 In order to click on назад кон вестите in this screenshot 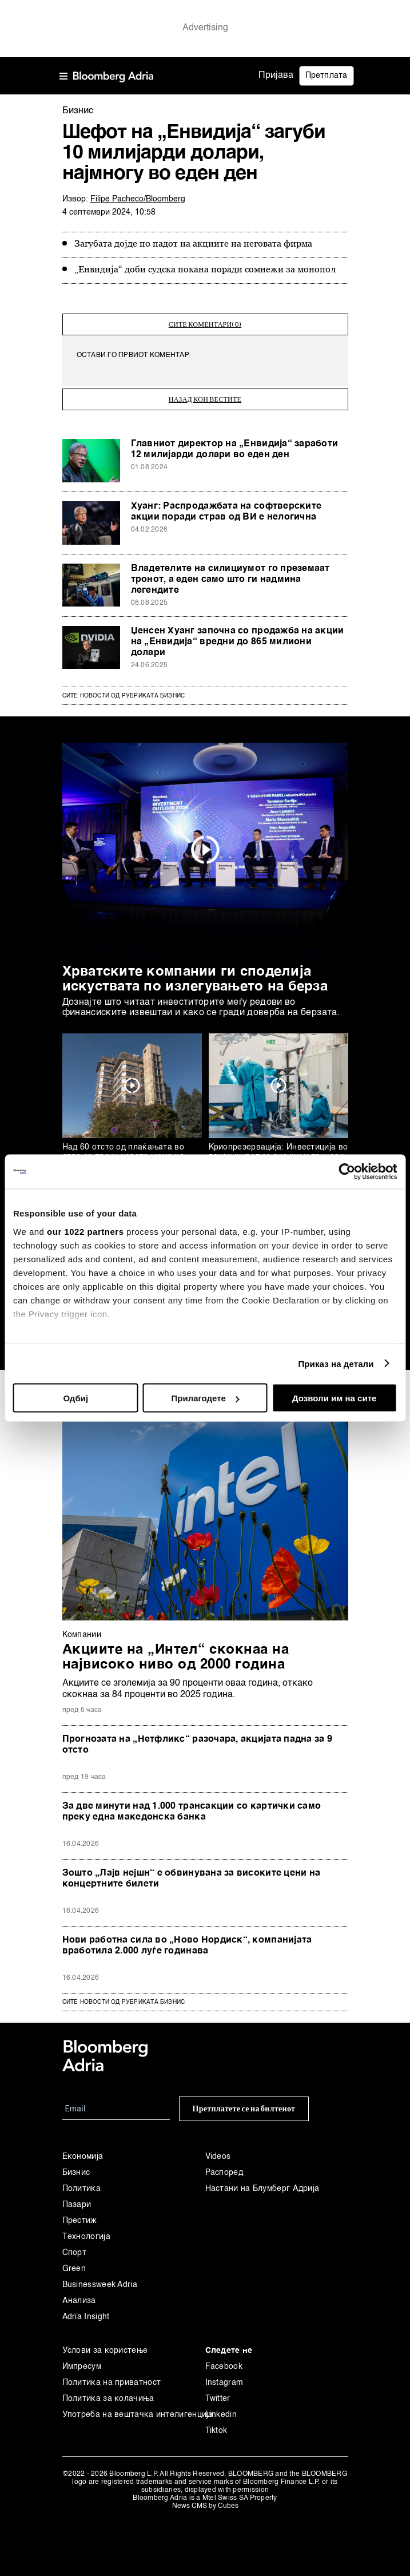, I will do `click(205, 394)`.